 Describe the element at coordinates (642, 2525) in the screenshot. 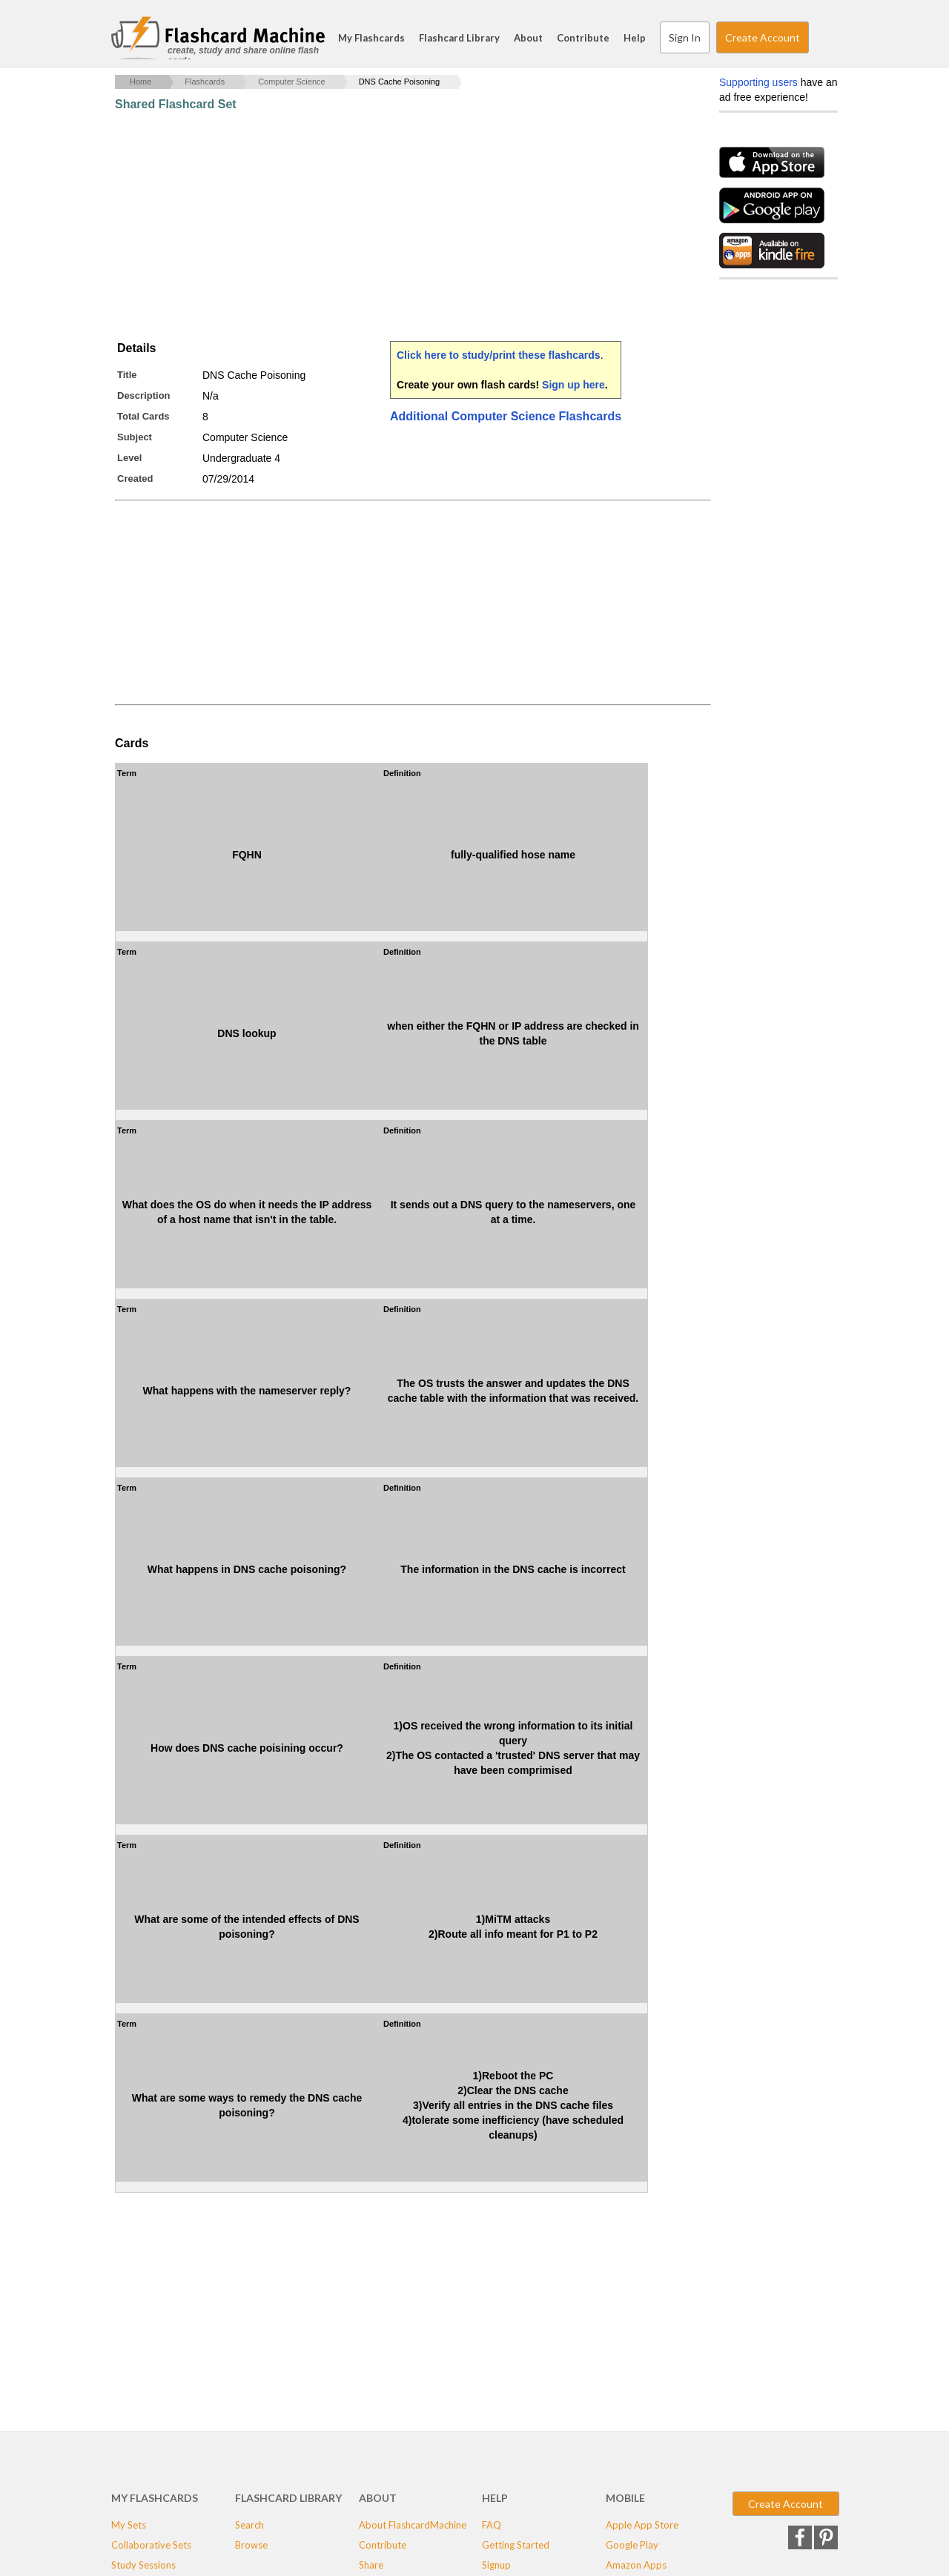

I see `Apple App Store` at that location.